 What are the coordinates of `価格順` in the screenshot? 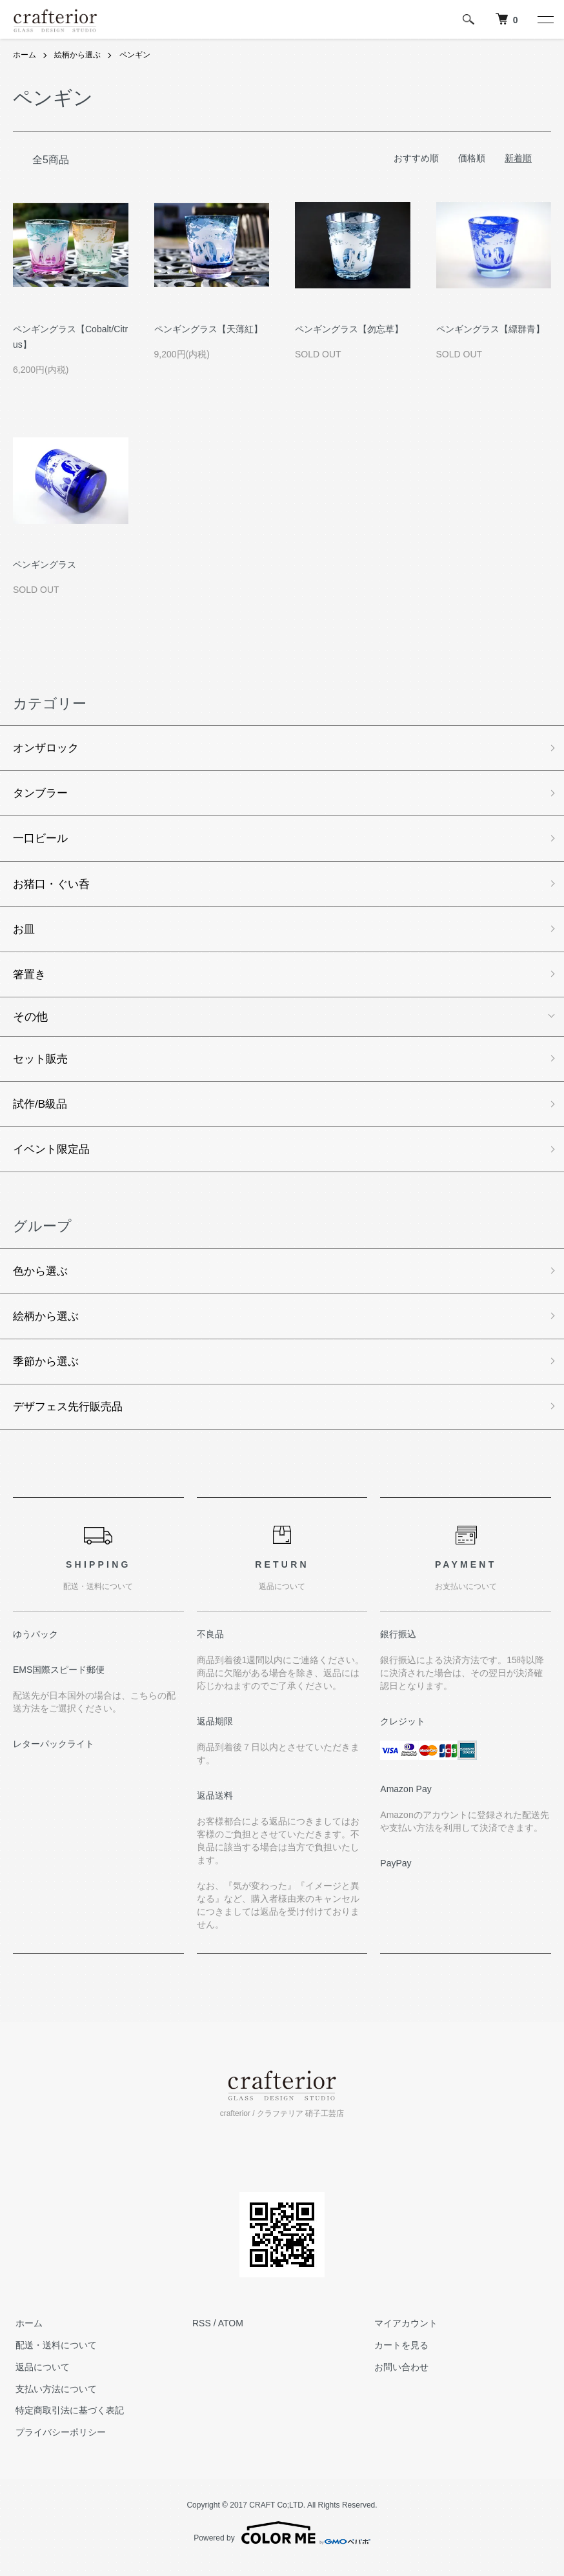 It's located at (471, 157).